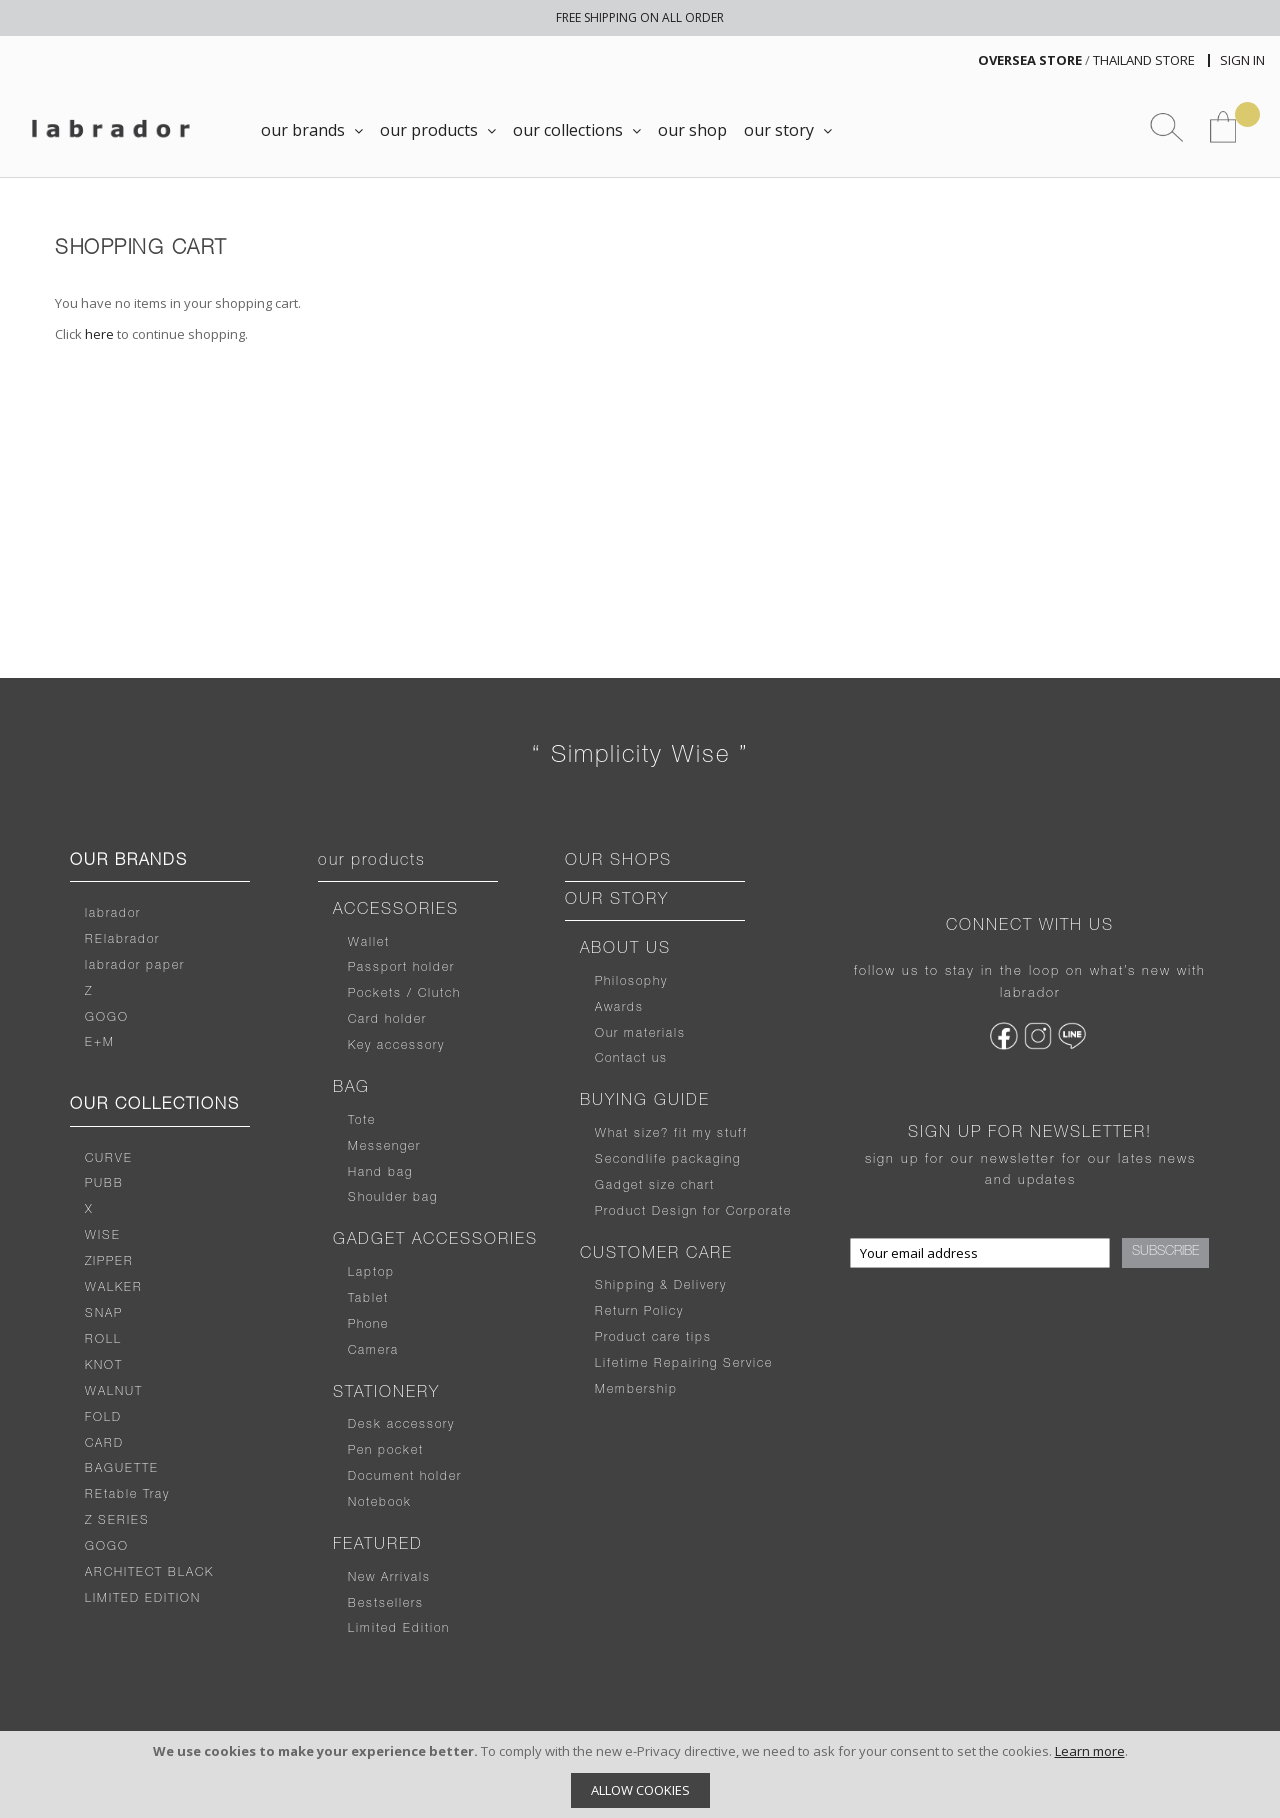 The width and height of the screenshot is (1280, 1818). Describe the element at coordinates (104, 1444) in the screenshot. I see `CARD` at that location.